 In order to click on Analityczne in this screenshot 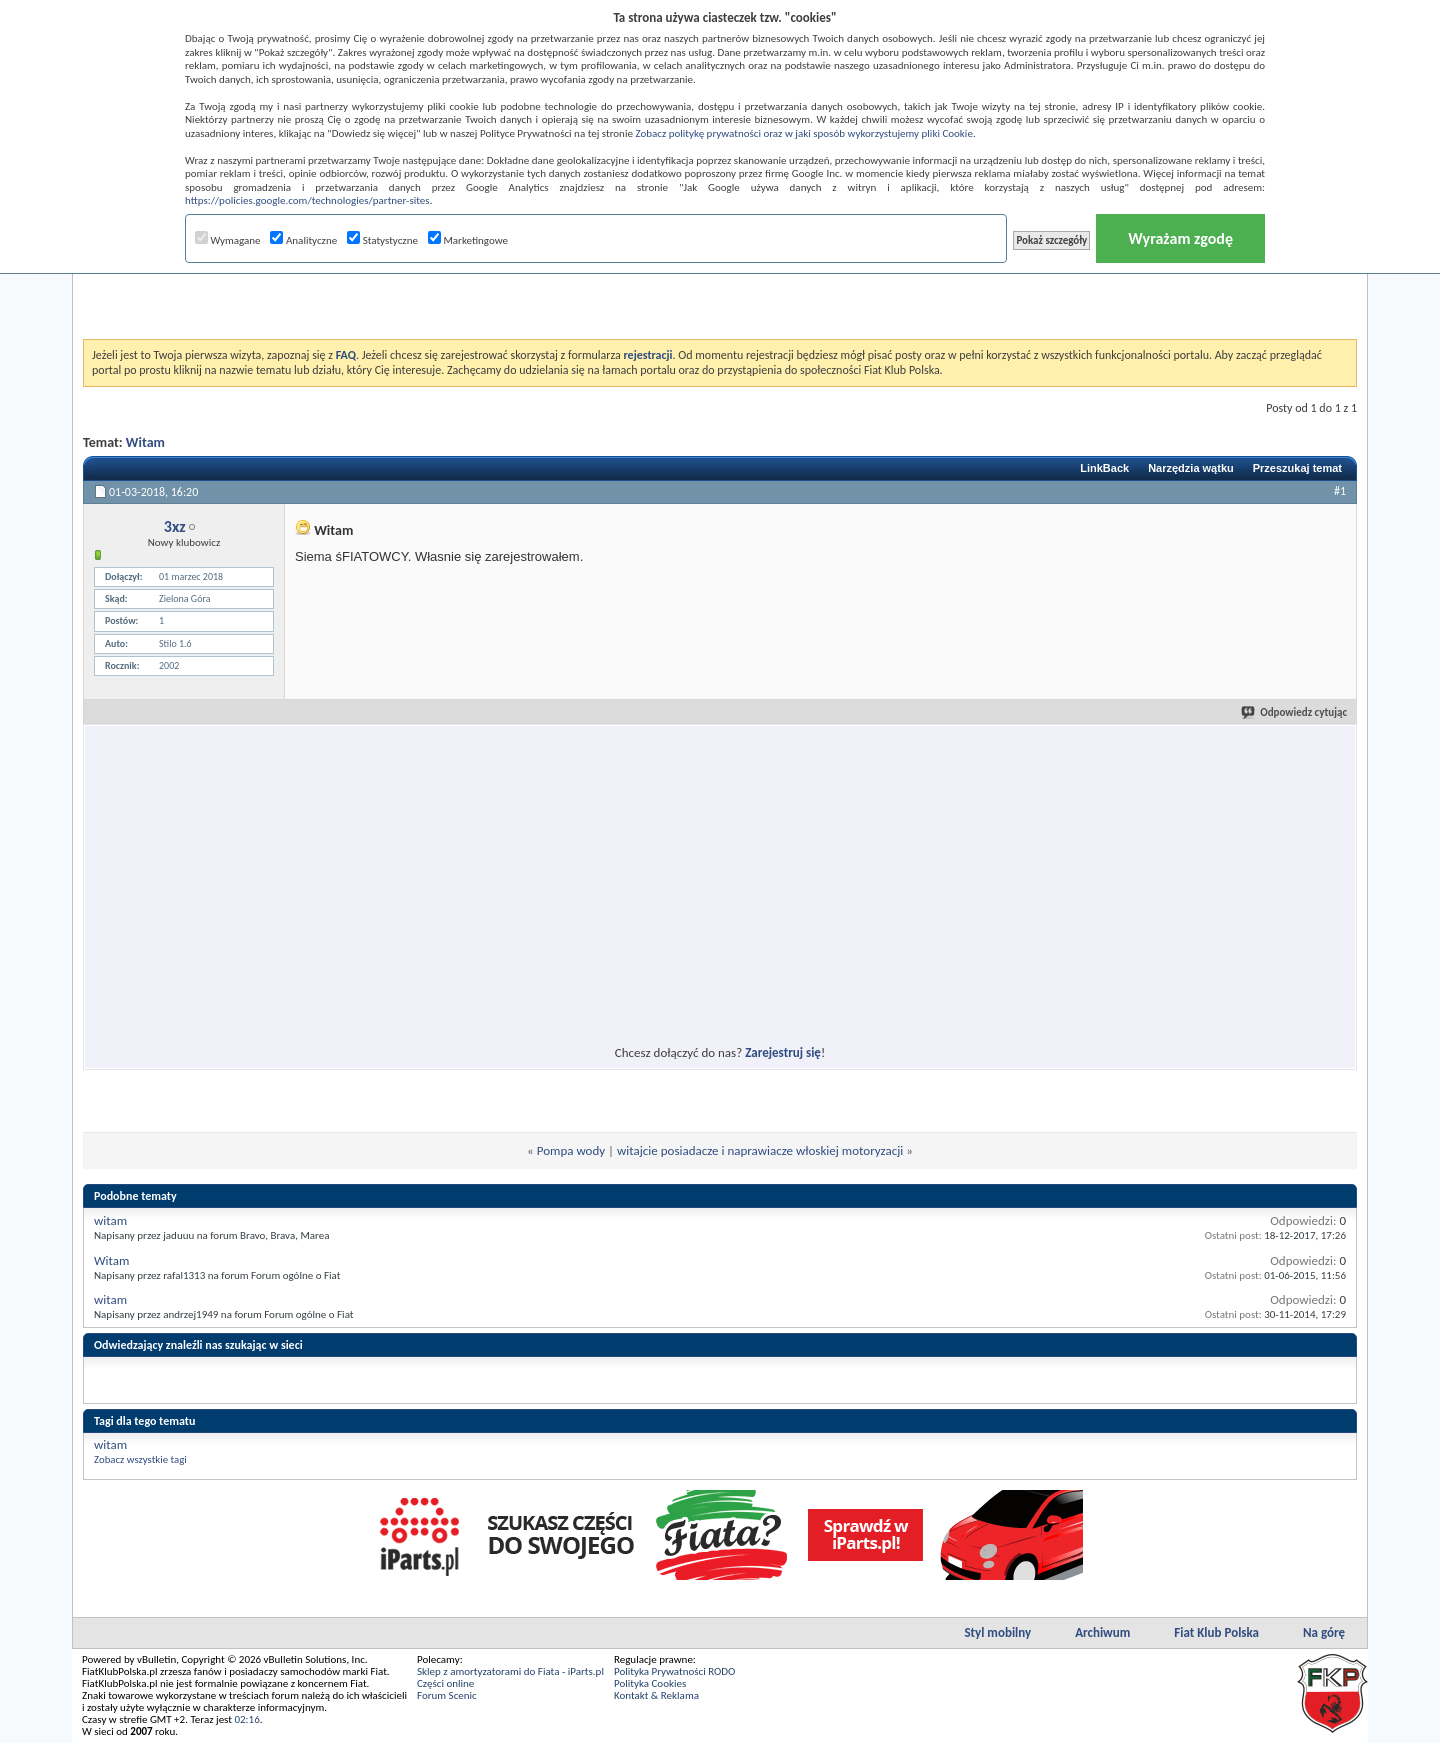, I will do `click(303, 240)`.